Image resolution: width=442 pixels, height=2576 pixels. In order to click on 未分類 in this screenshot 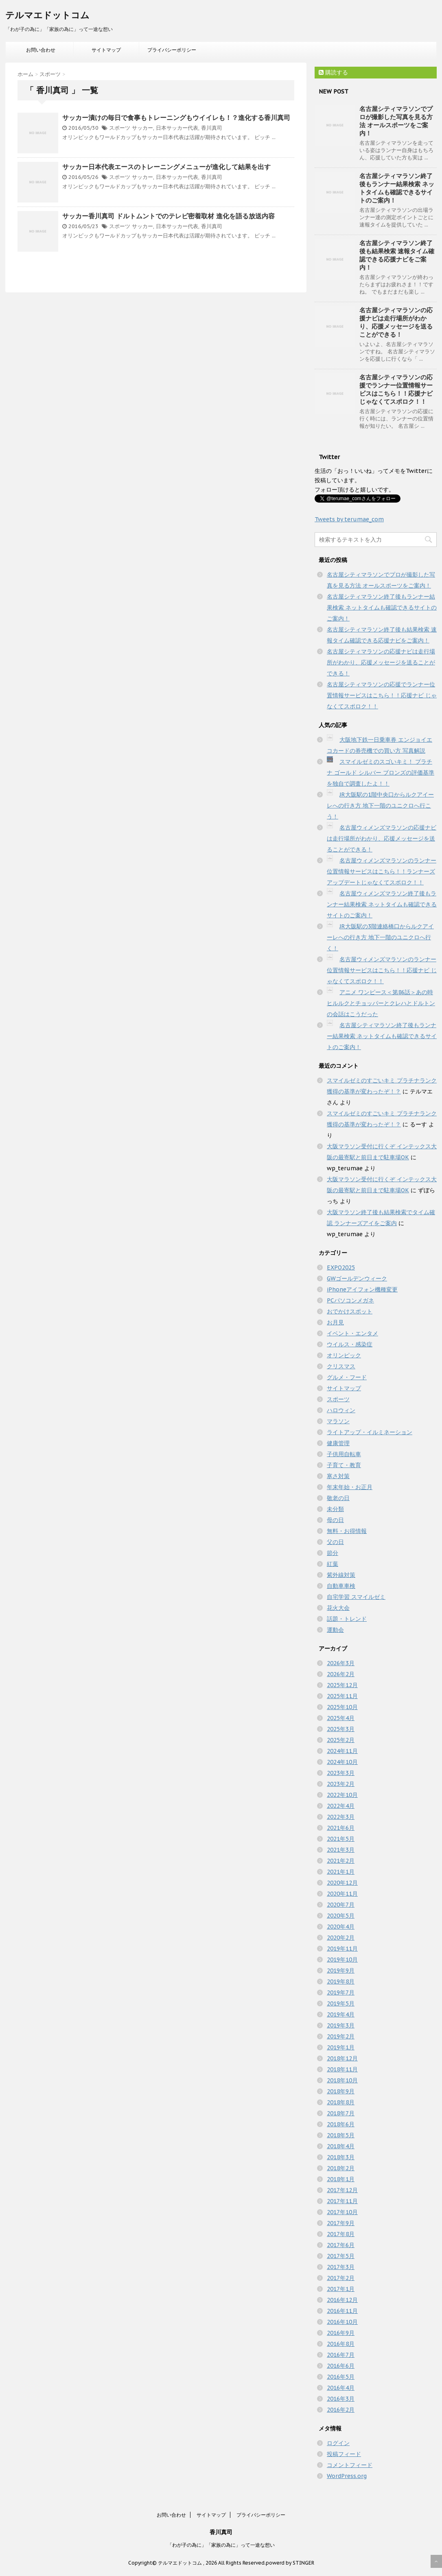, I will do `click(335, 1509)`.